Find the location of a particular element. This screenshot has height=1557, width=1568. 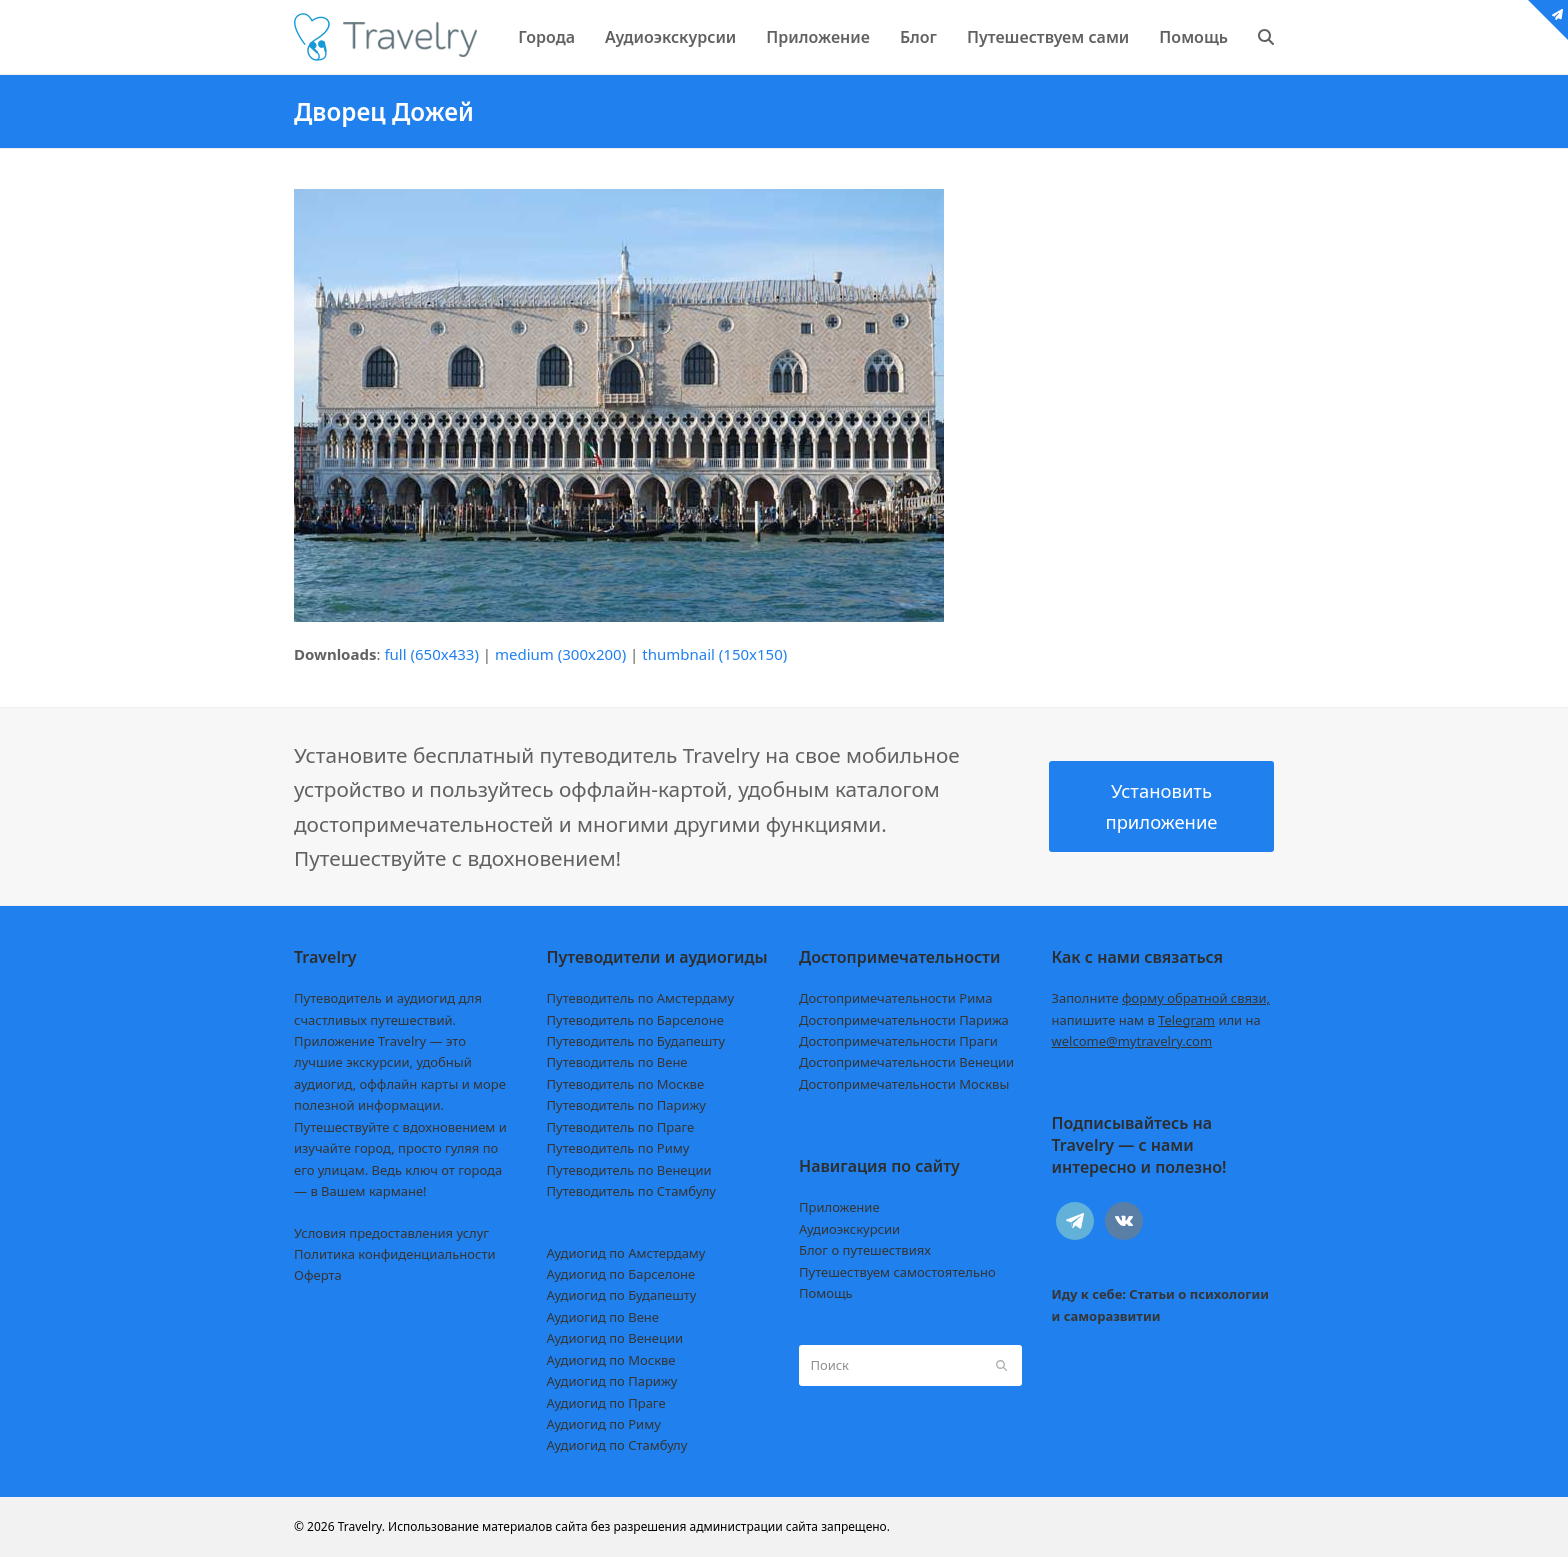

Заполните is located at coordinates (1161, 998).